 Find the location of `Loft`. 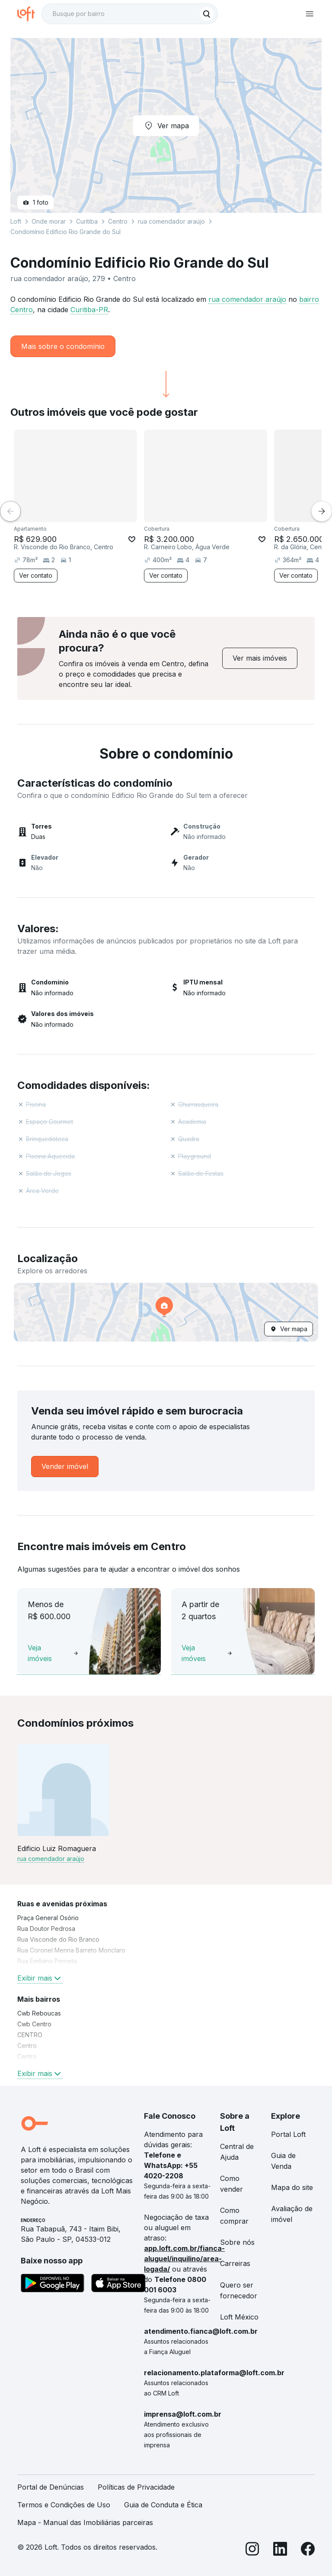

Loft is located at coordinates (15, 221).